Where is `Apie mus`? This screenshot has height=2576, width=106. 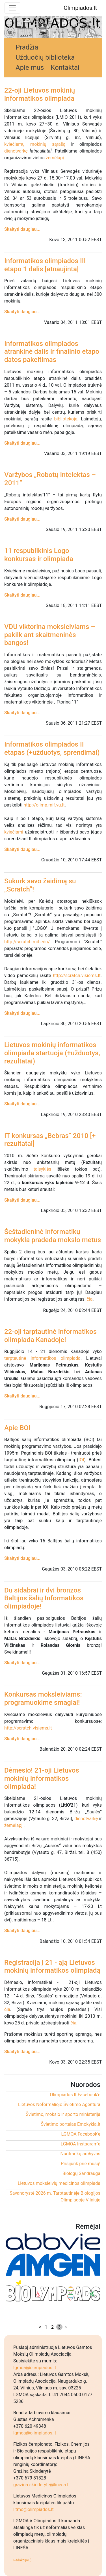
Apie mus is located at coordinates (30, 67).